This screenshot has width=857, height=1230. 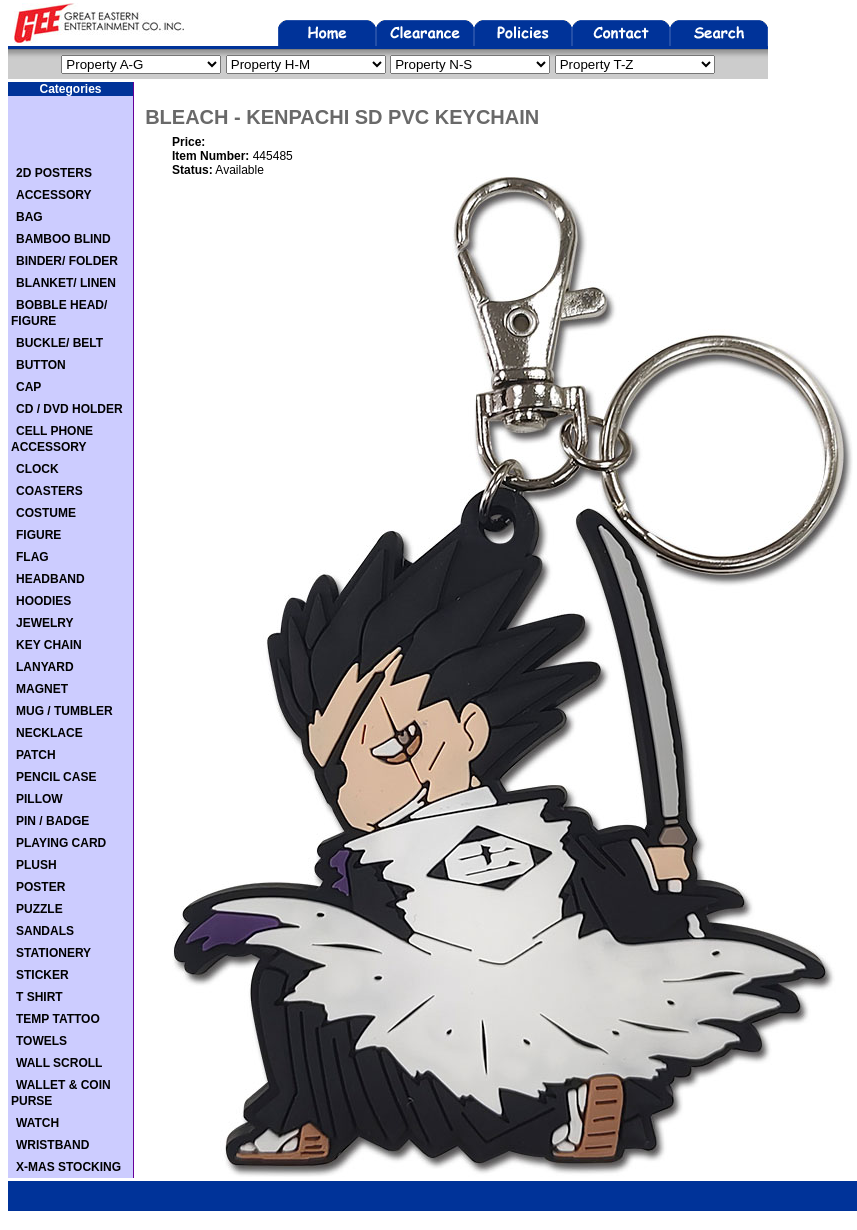 I want to click on HOODIES, so click(x=43, y=601).